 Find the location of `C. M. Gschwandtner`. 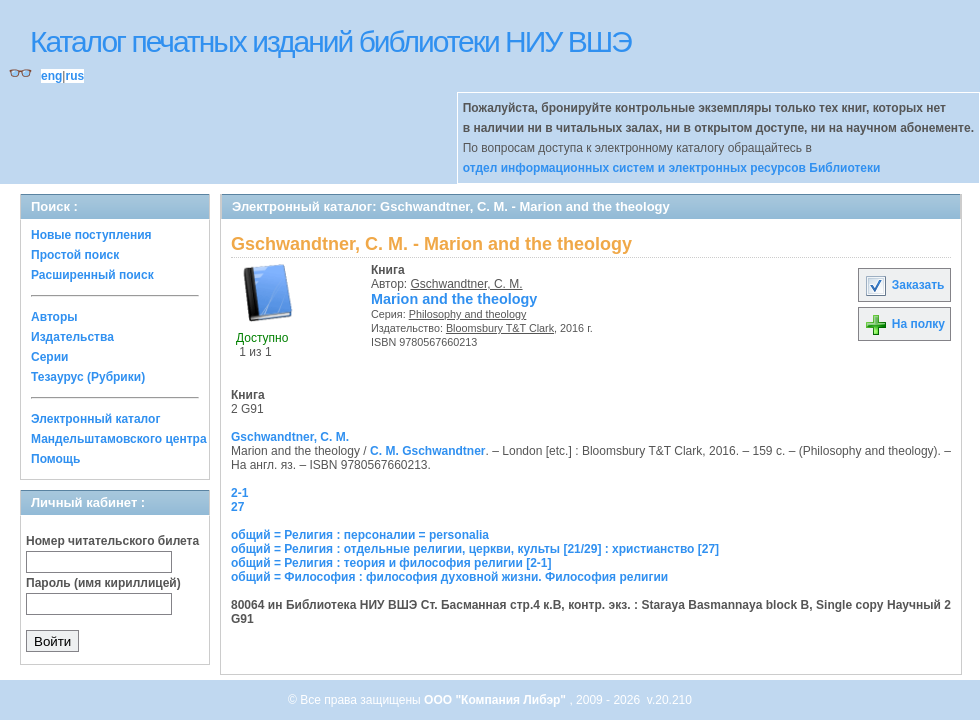

C. M. Gschwandtner is located at coordinates (427, 451).